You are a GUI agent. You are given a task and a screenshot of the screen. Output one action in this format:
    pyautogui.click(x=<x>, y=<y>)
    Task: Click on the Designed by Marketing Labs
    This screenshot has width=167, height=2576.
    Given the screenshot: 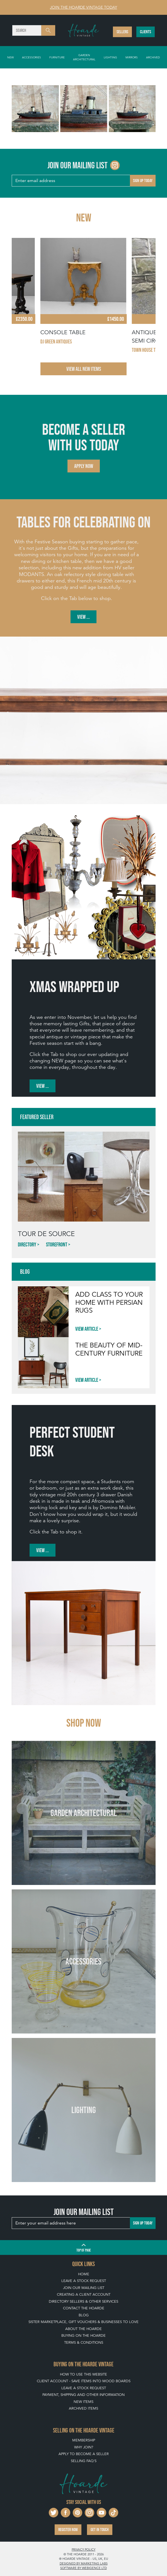 What is the action you would take?
    pyautogui.click(x=84, y=2563)
    